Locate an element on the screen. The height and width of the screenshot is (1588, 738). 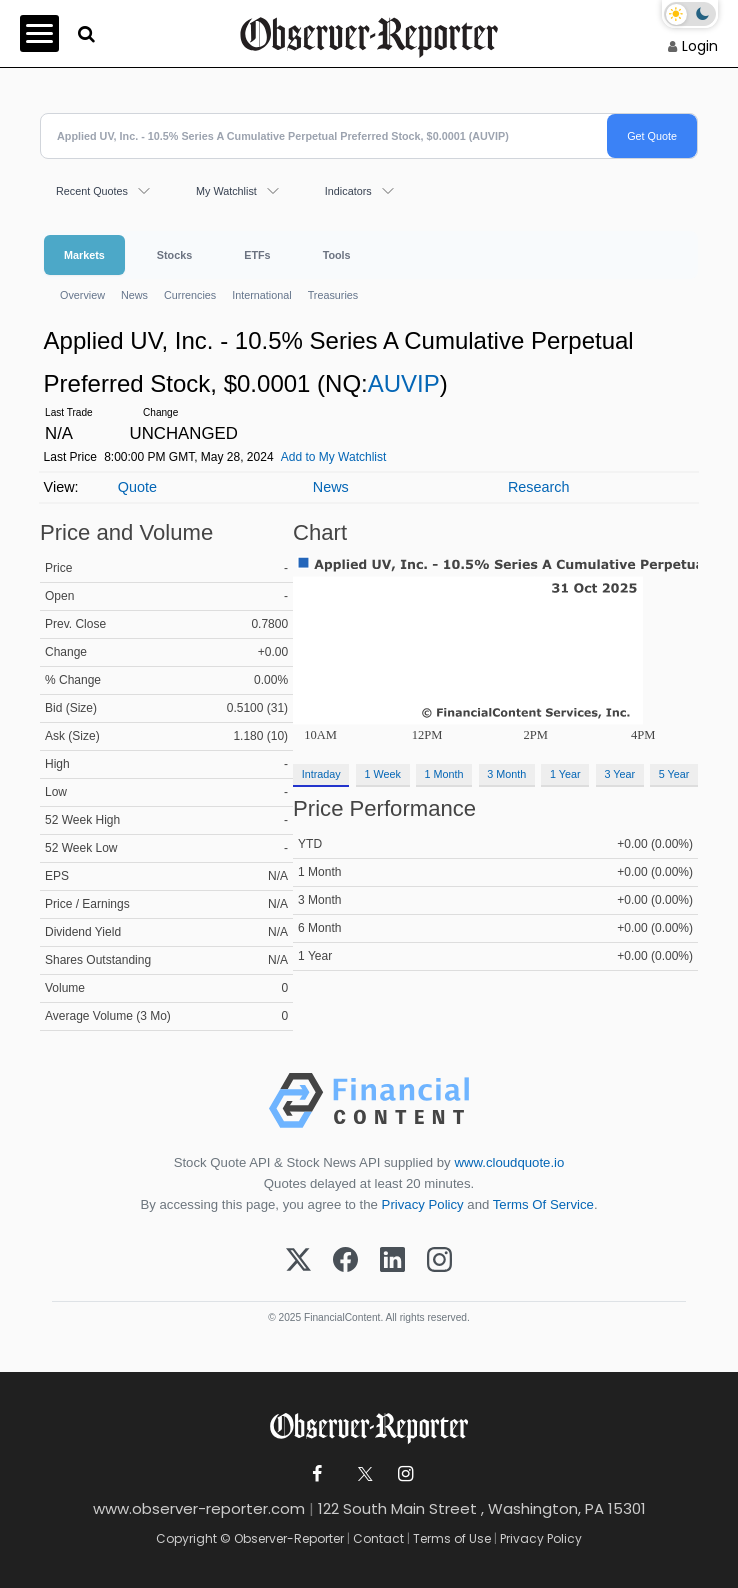
5 Year is located at coordinates (674, 774).